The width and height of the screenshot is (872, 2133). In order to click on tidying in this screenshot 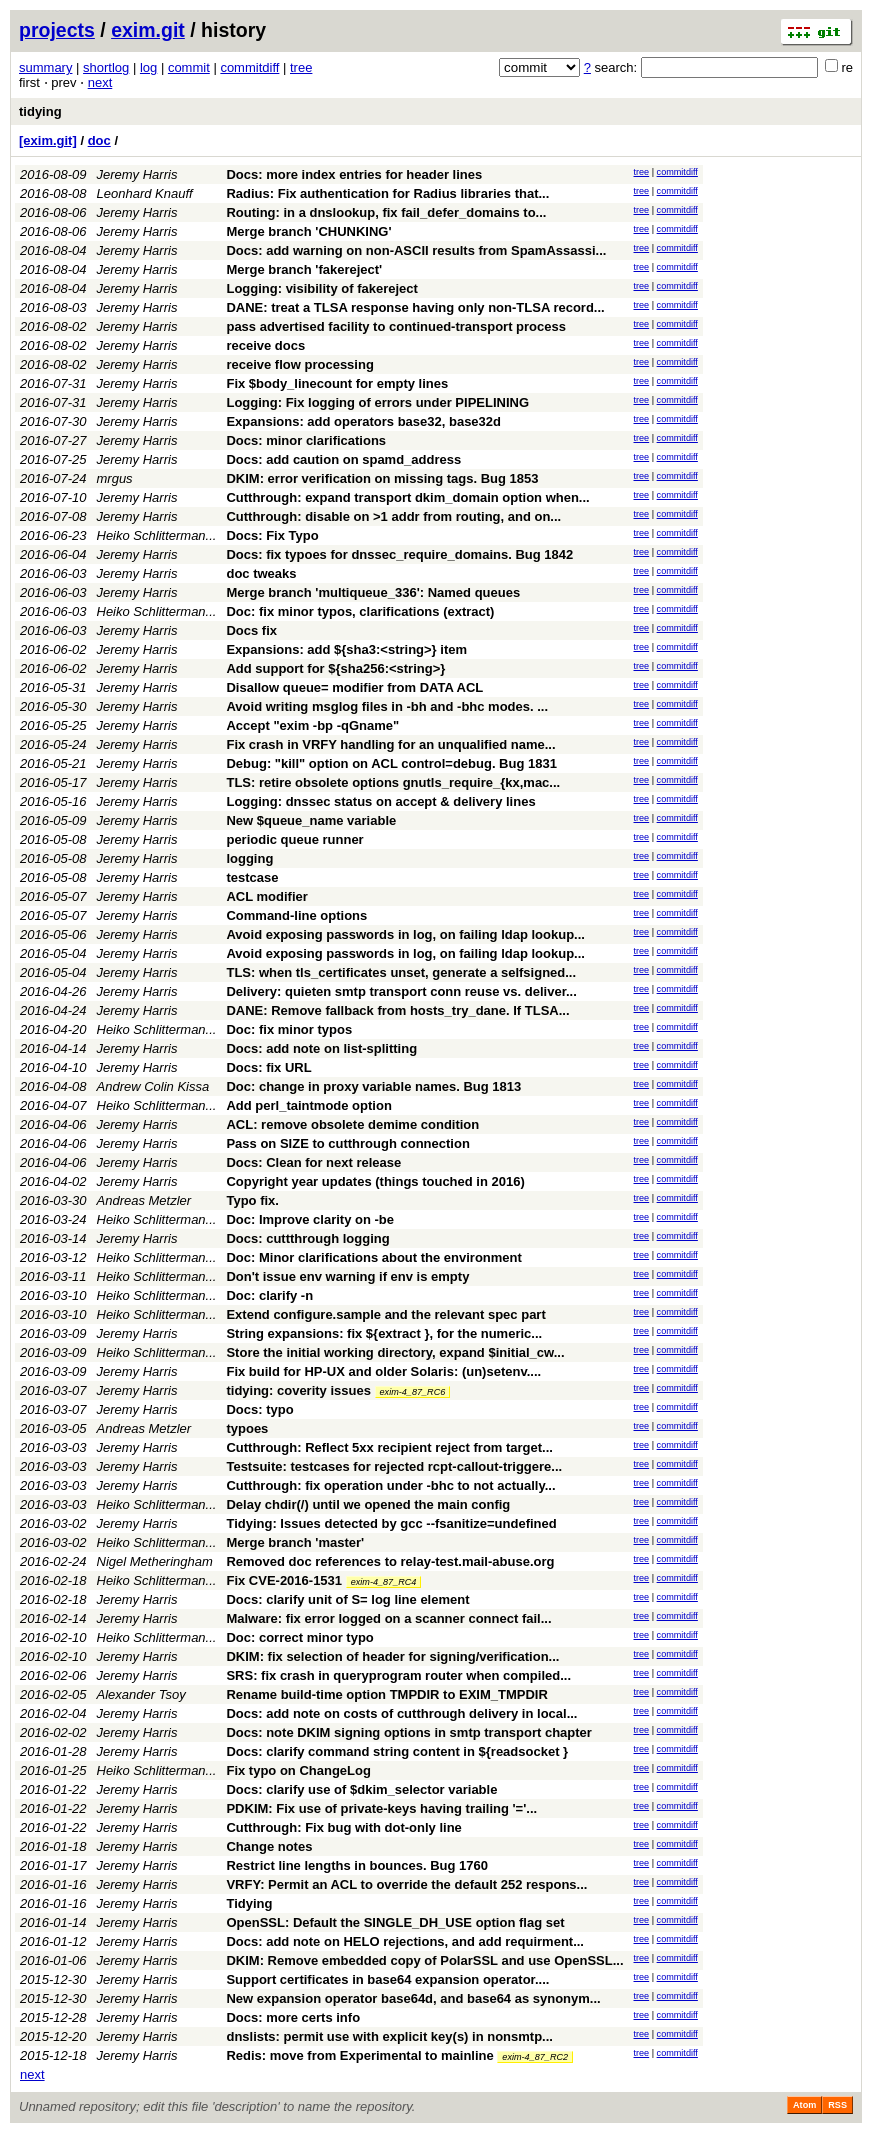, I will do `click(40, 111)`.